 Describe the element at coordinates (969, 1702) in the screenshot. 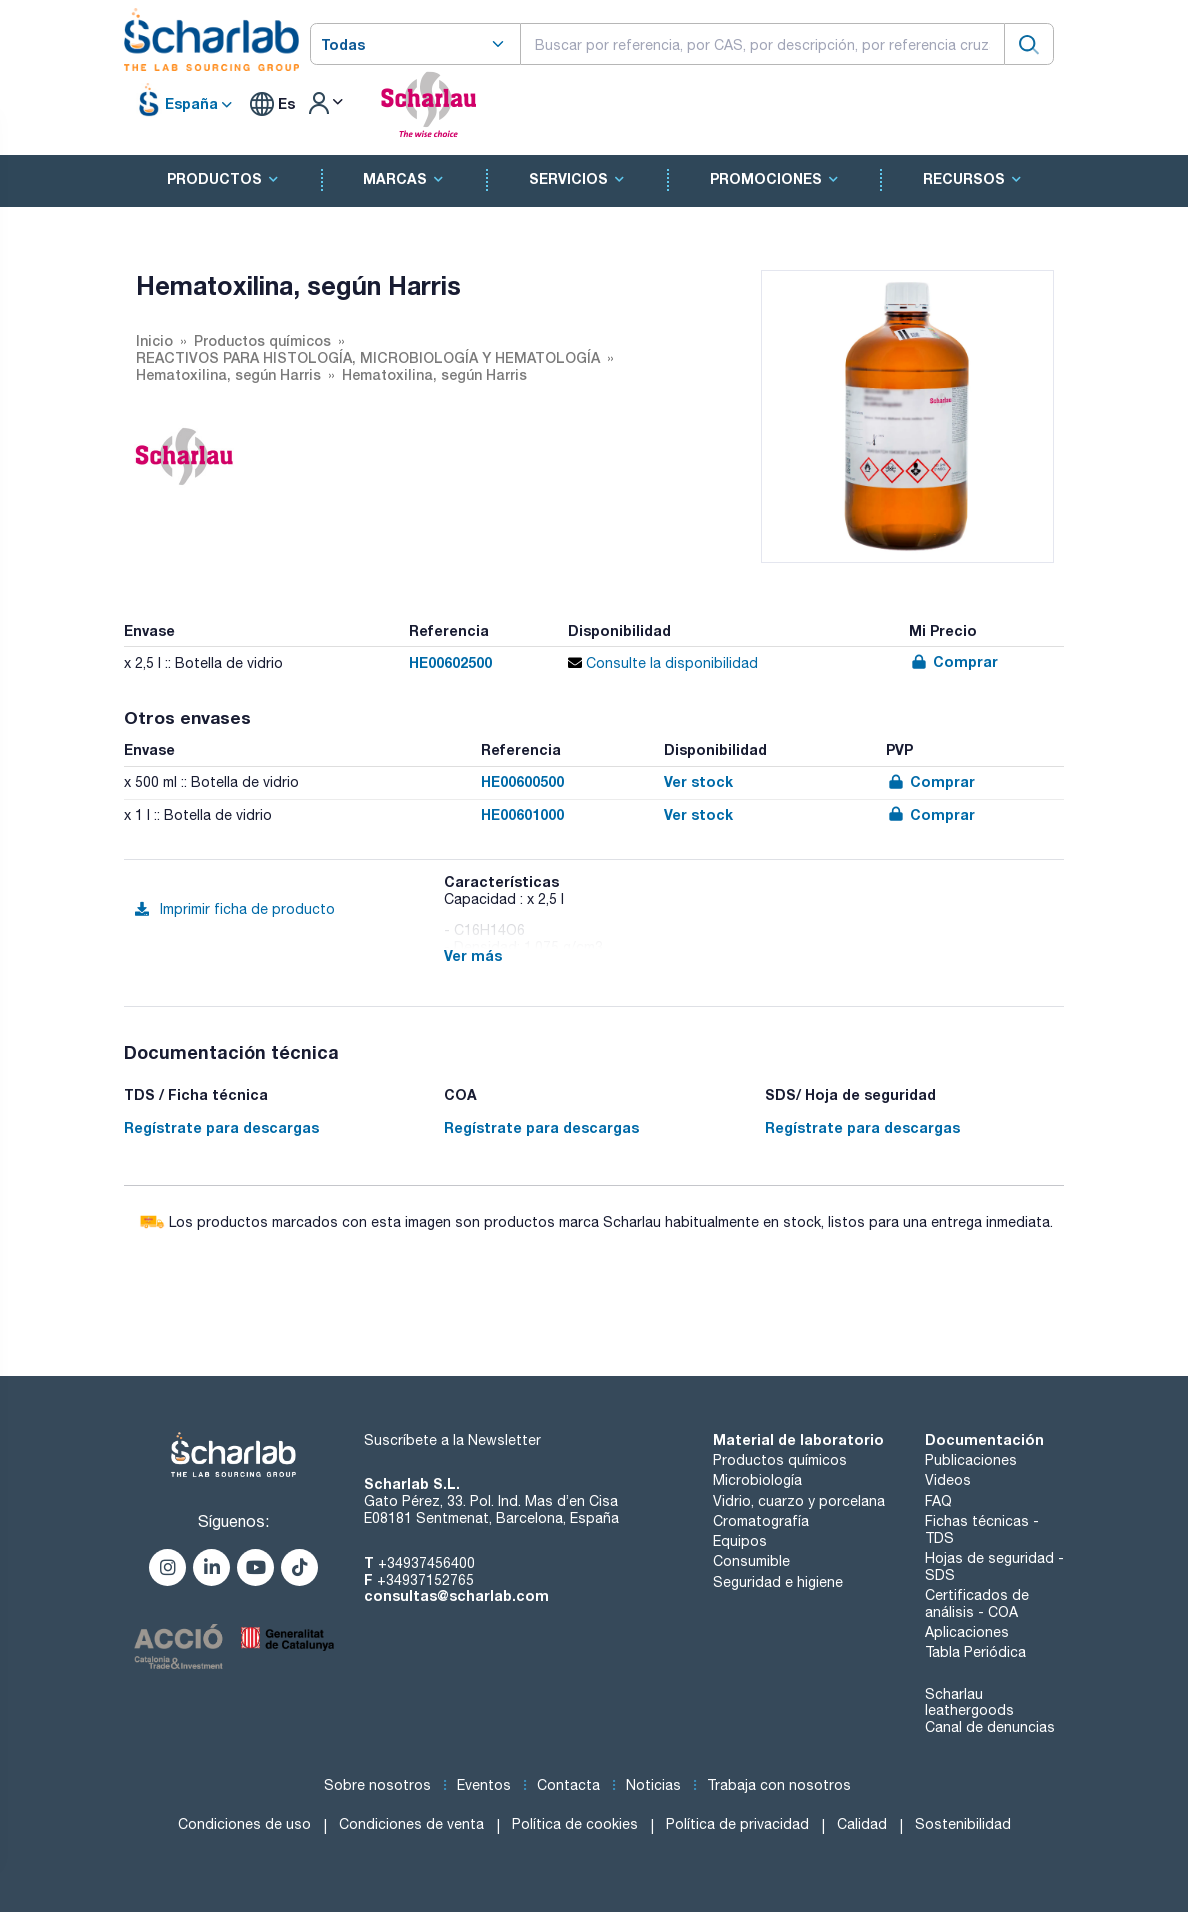

I see `Scharlau leathergoods` at that location.